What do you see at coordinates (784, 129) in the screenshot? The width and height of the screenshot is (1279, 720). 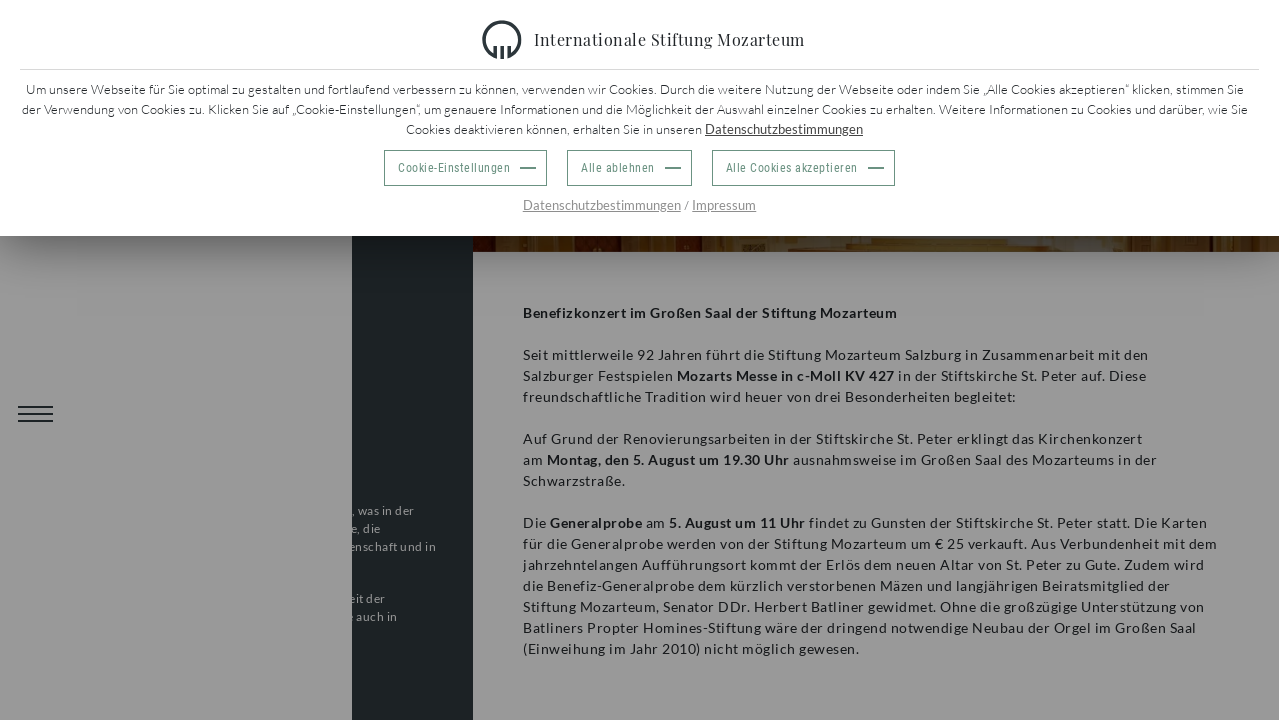 I see `Datenschutzbestimmungen` at bounding box center [784, 129].